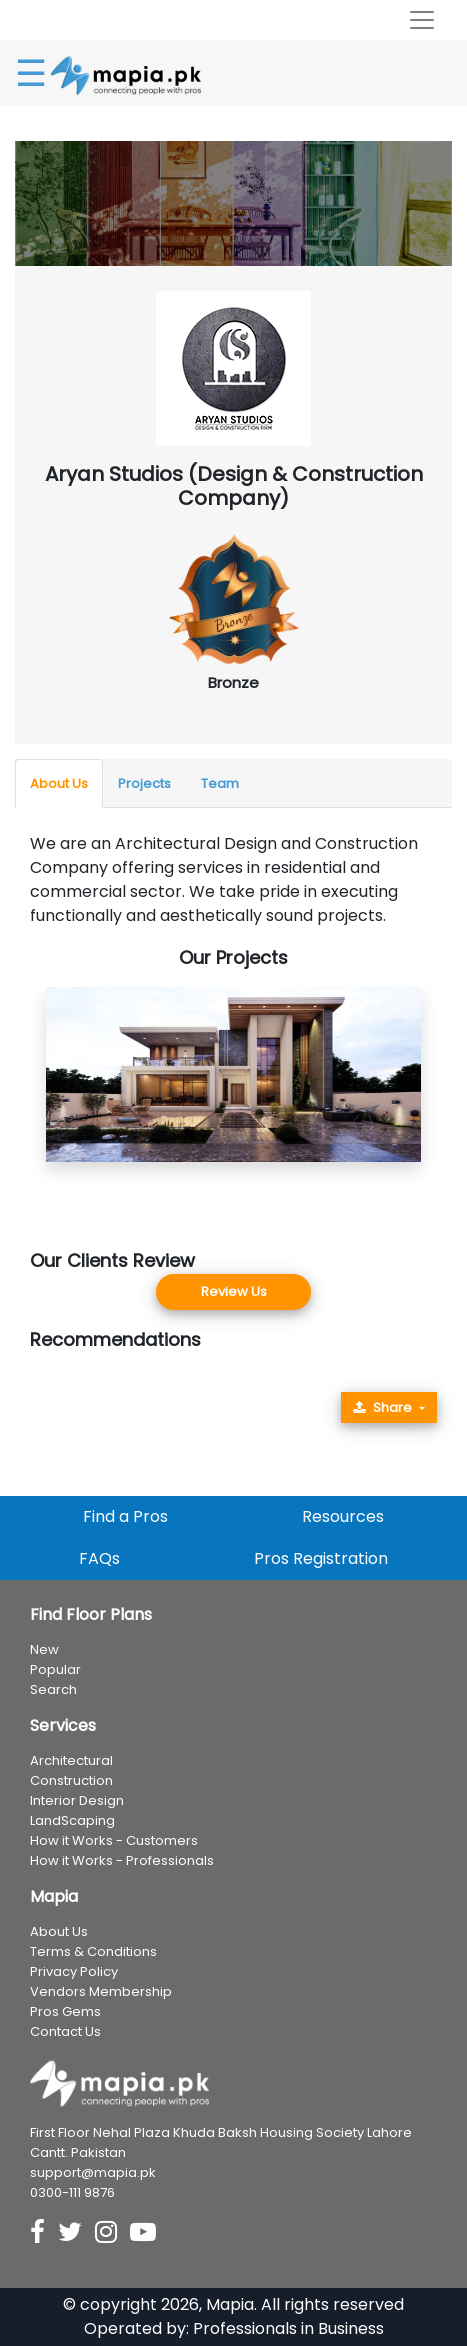 This screenshot has width=467, height=2346. Describe the element at coordinates (122, 1860) in the screenshot. I see `How it Works - Professionals` at that location.